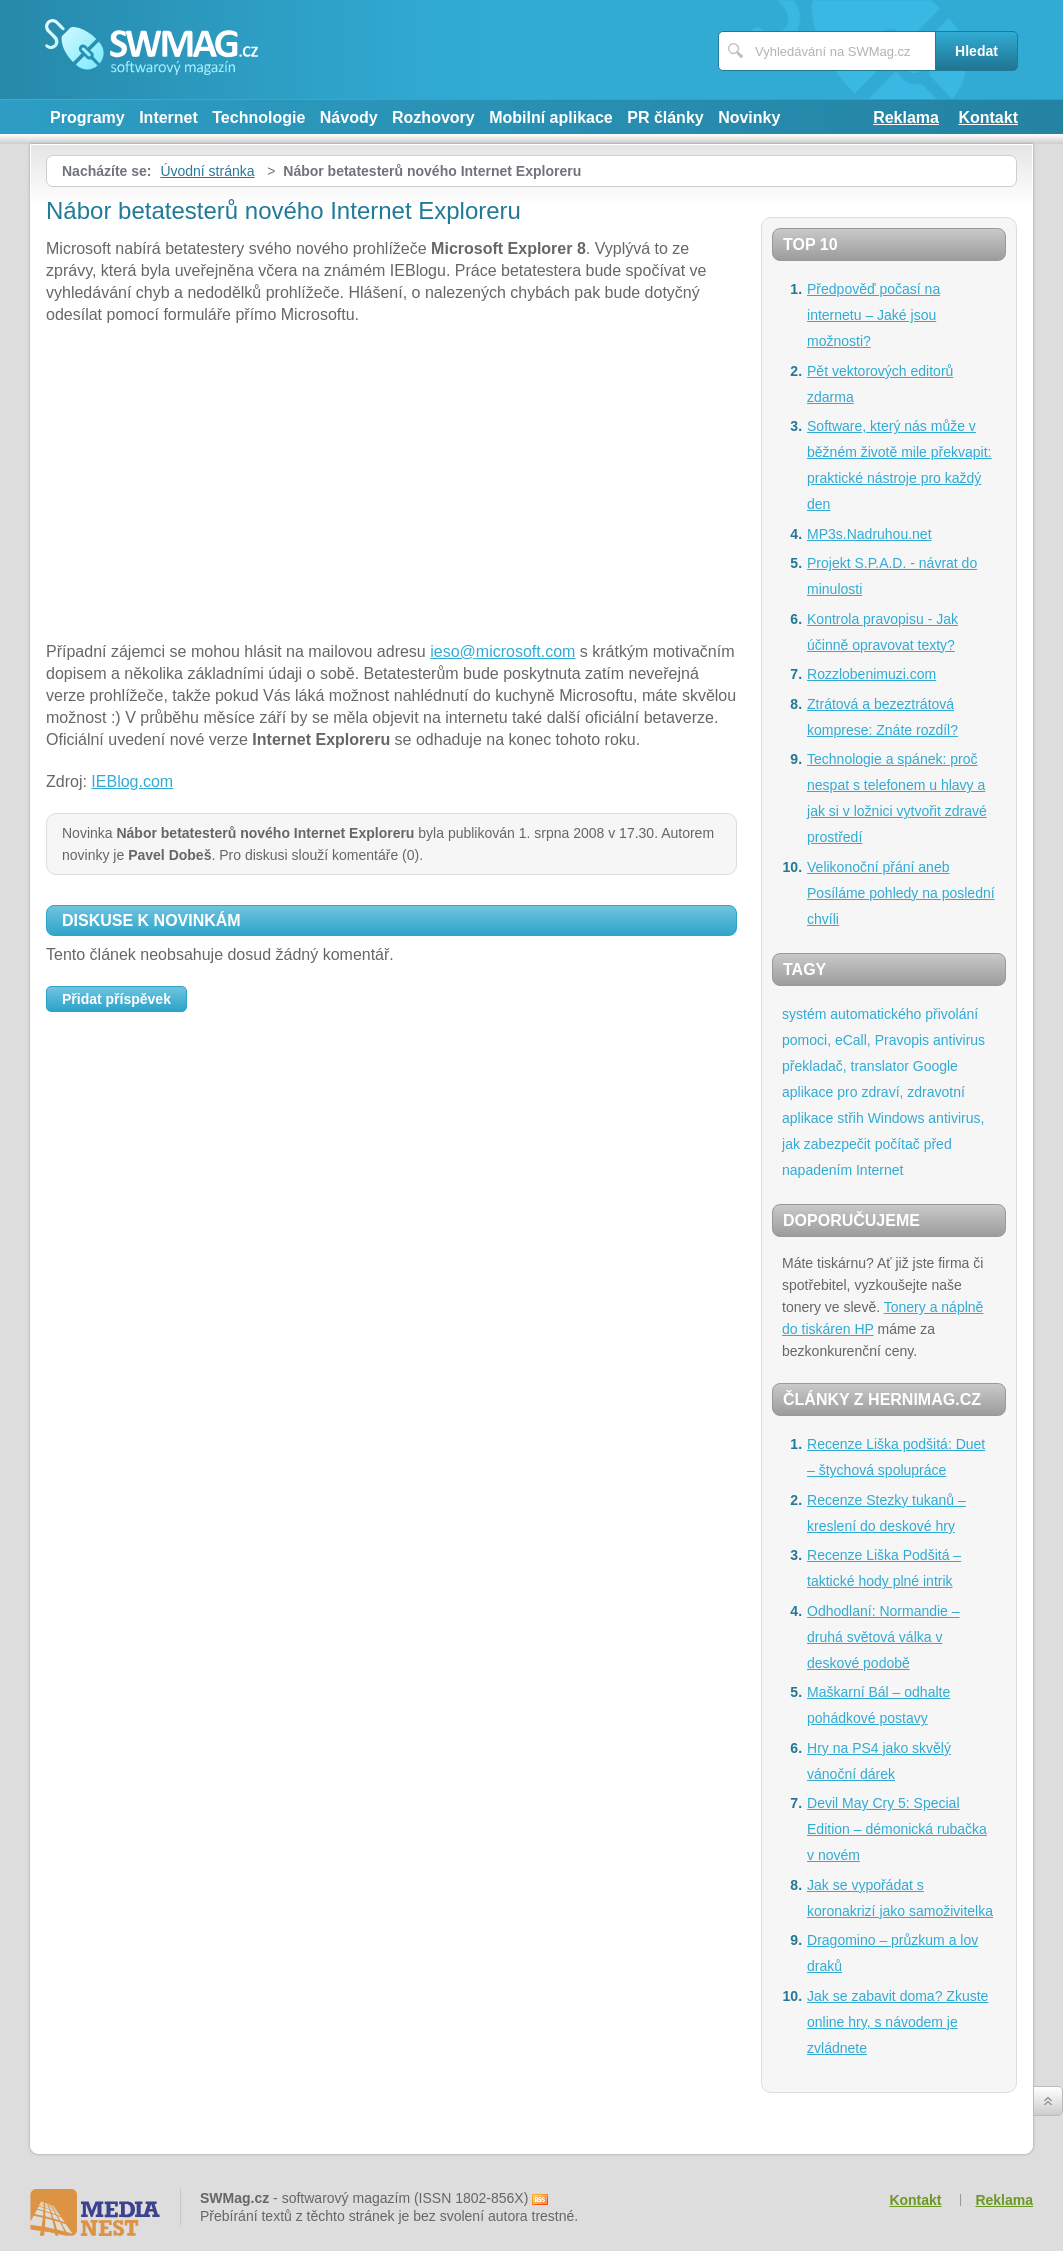 The image size is (1063, 2251). Describe the element at coordinates (869, 534) in the screenshot. I see `MP3s.Nadruhou.net` at that location.